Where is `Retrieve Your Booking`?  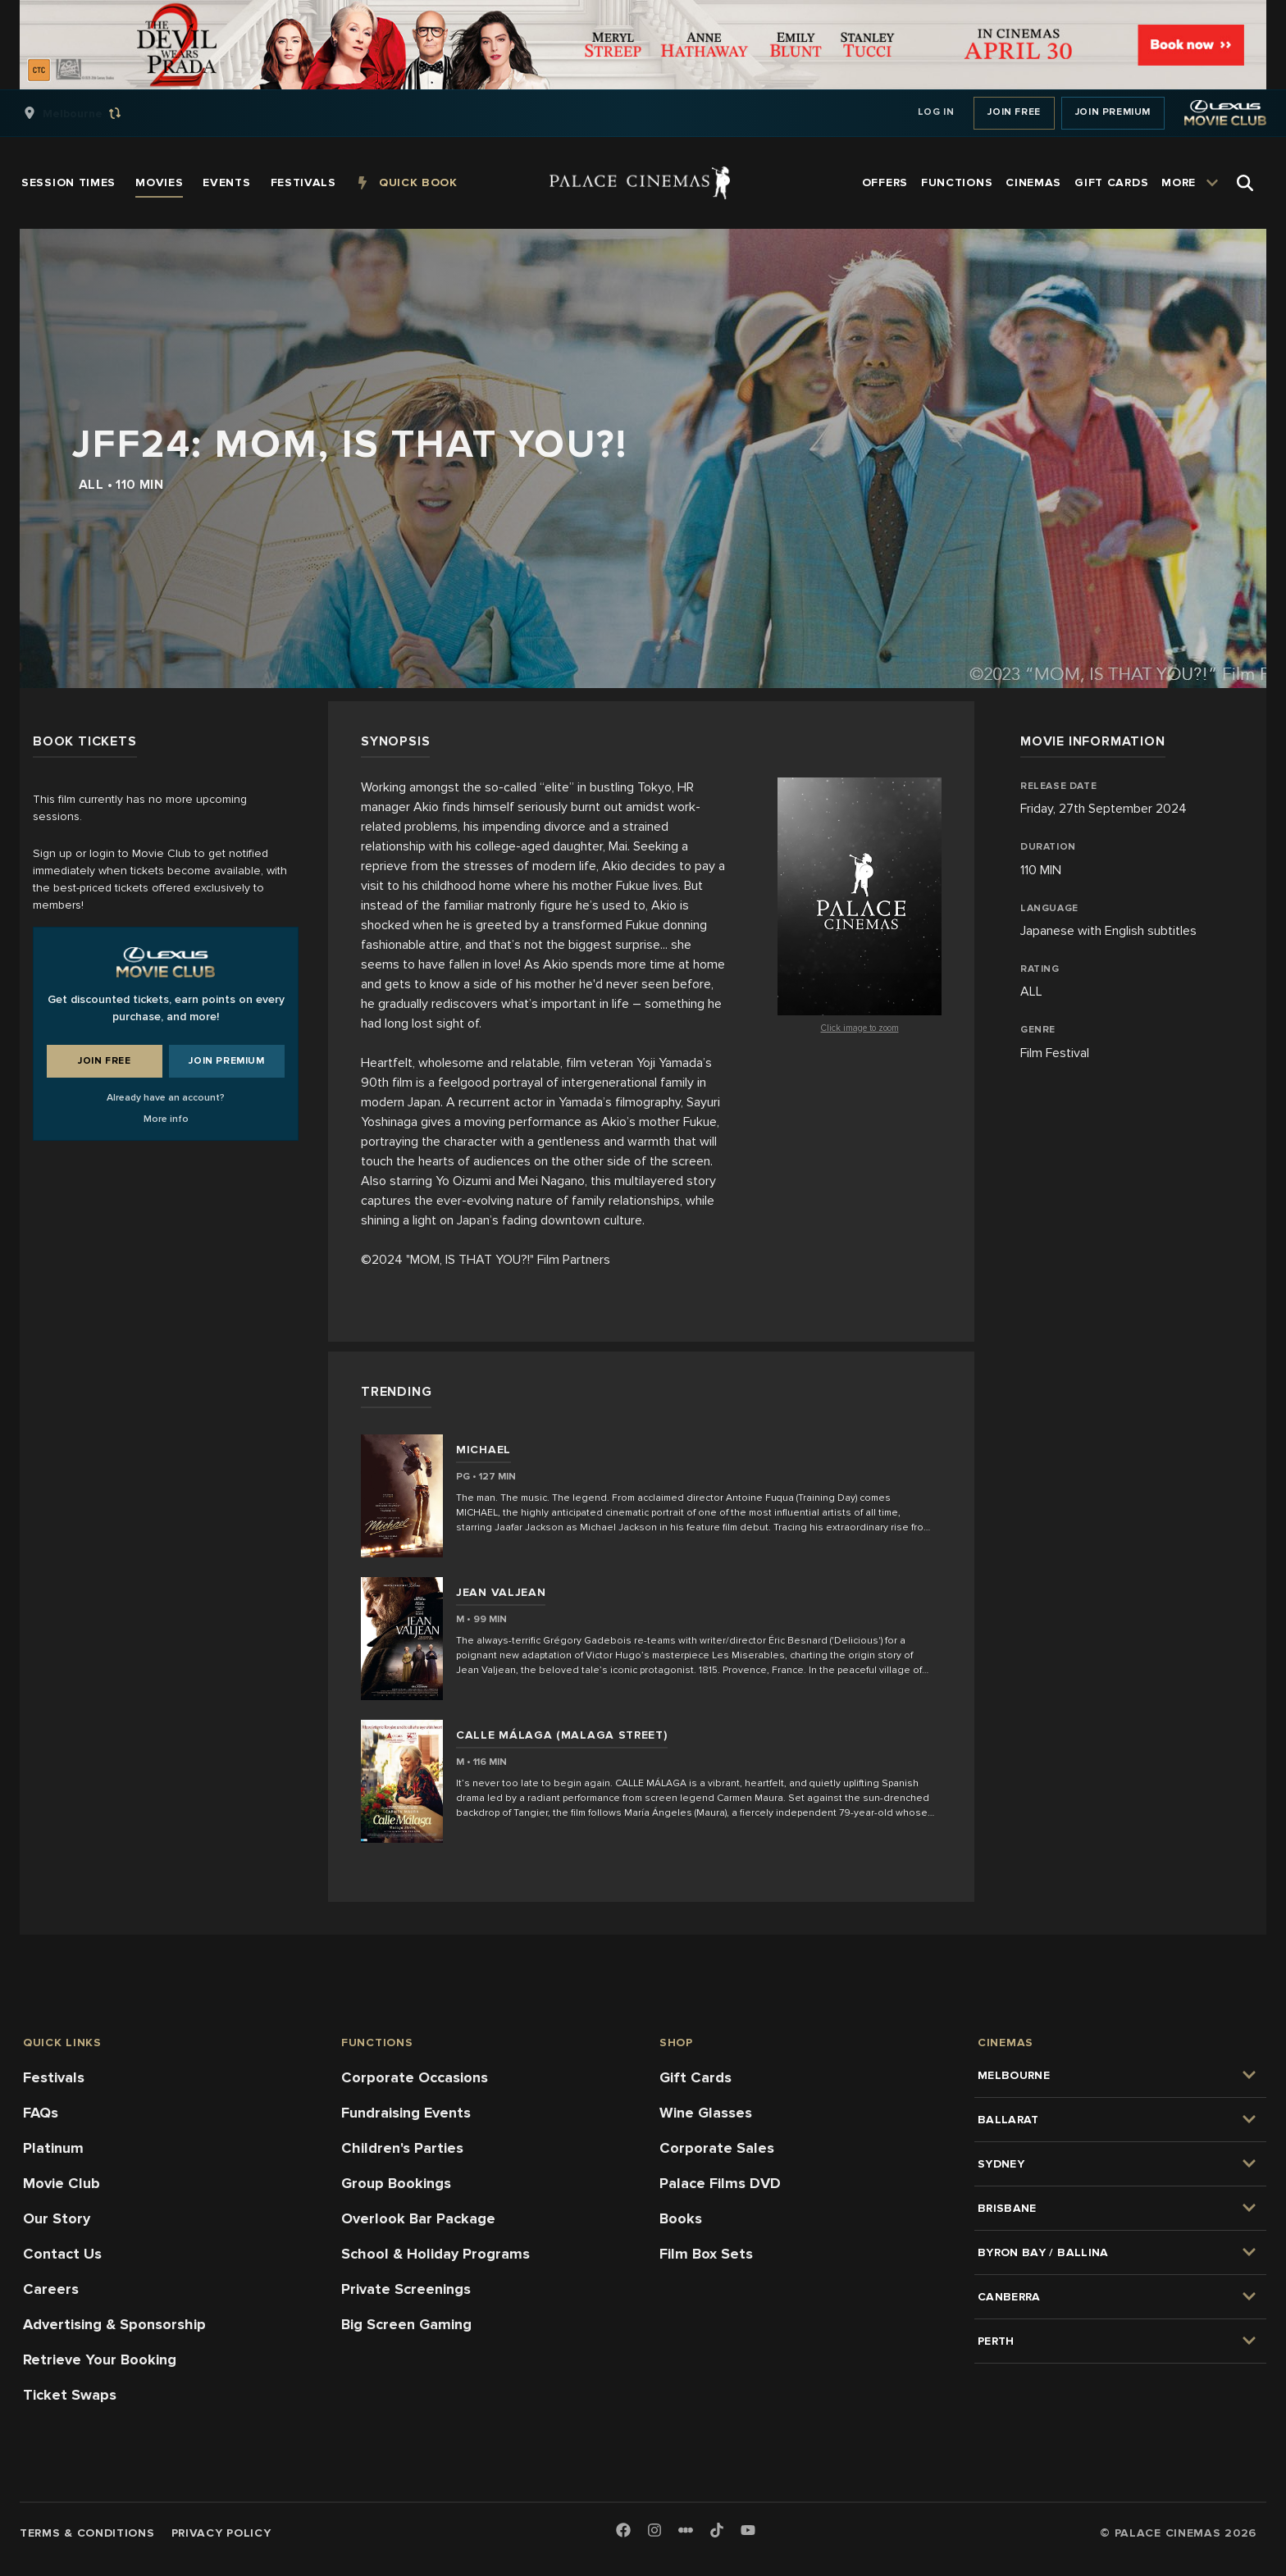
Retrieve Your Booking is located at coordinates (99, 2359).